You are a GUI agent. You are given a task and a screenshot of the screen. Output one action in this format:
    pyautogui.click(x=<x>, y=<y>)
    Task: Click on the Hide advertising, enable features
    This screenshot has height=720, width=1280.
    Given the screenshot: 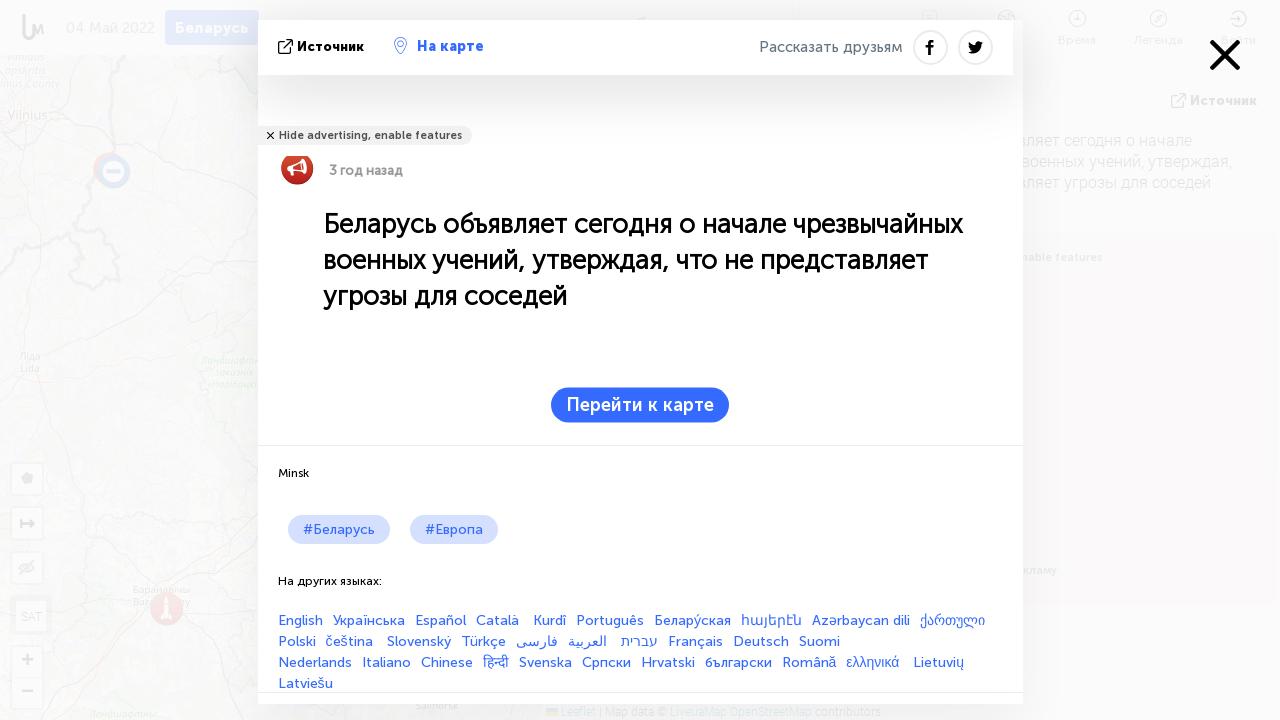 What is the action you would take?
    pyautogui.click(x=370, y=135)
    